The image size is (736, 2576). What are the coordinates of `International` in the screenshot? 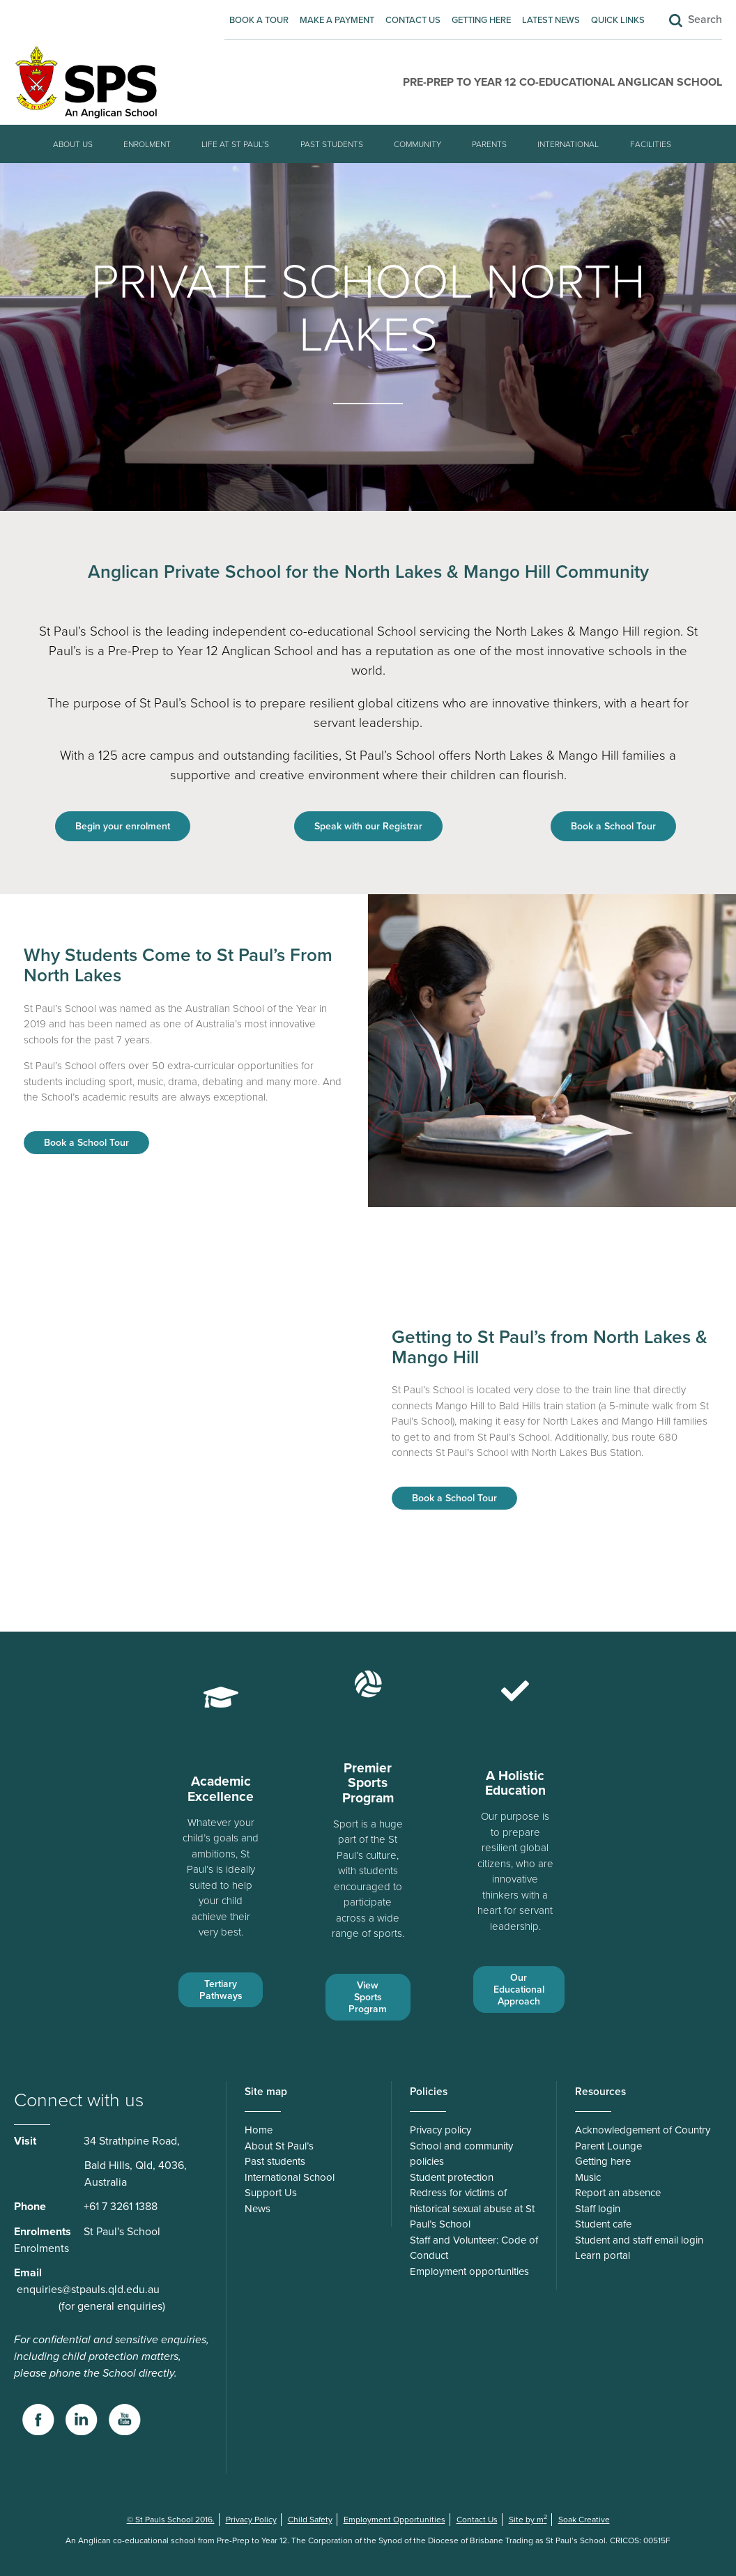 It's located at (568, 144).